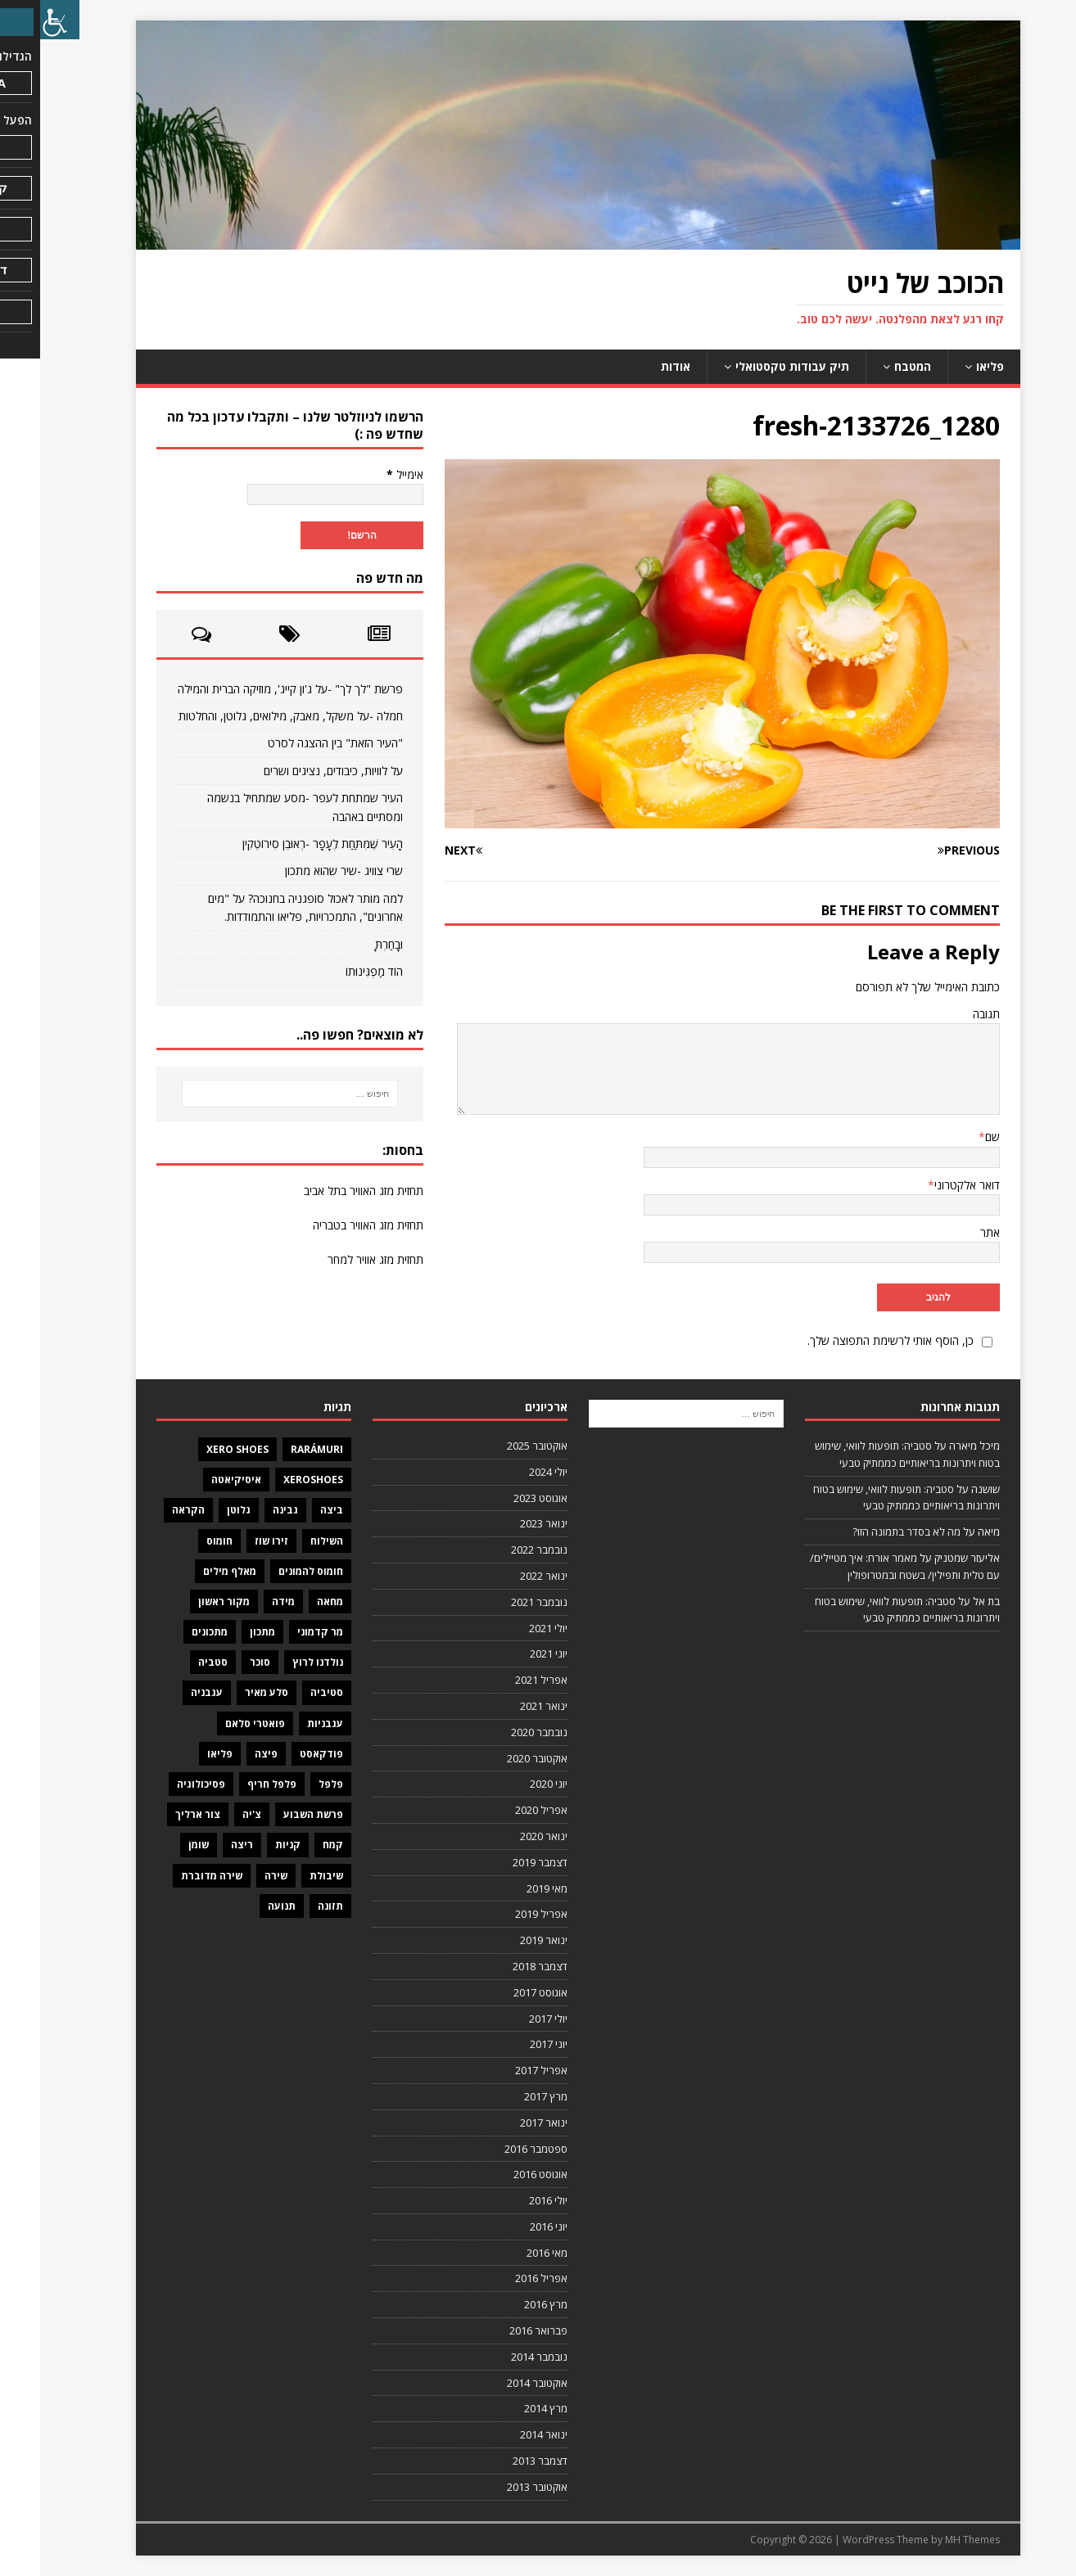  I want to click on שיבולת, so click(286, 1876).